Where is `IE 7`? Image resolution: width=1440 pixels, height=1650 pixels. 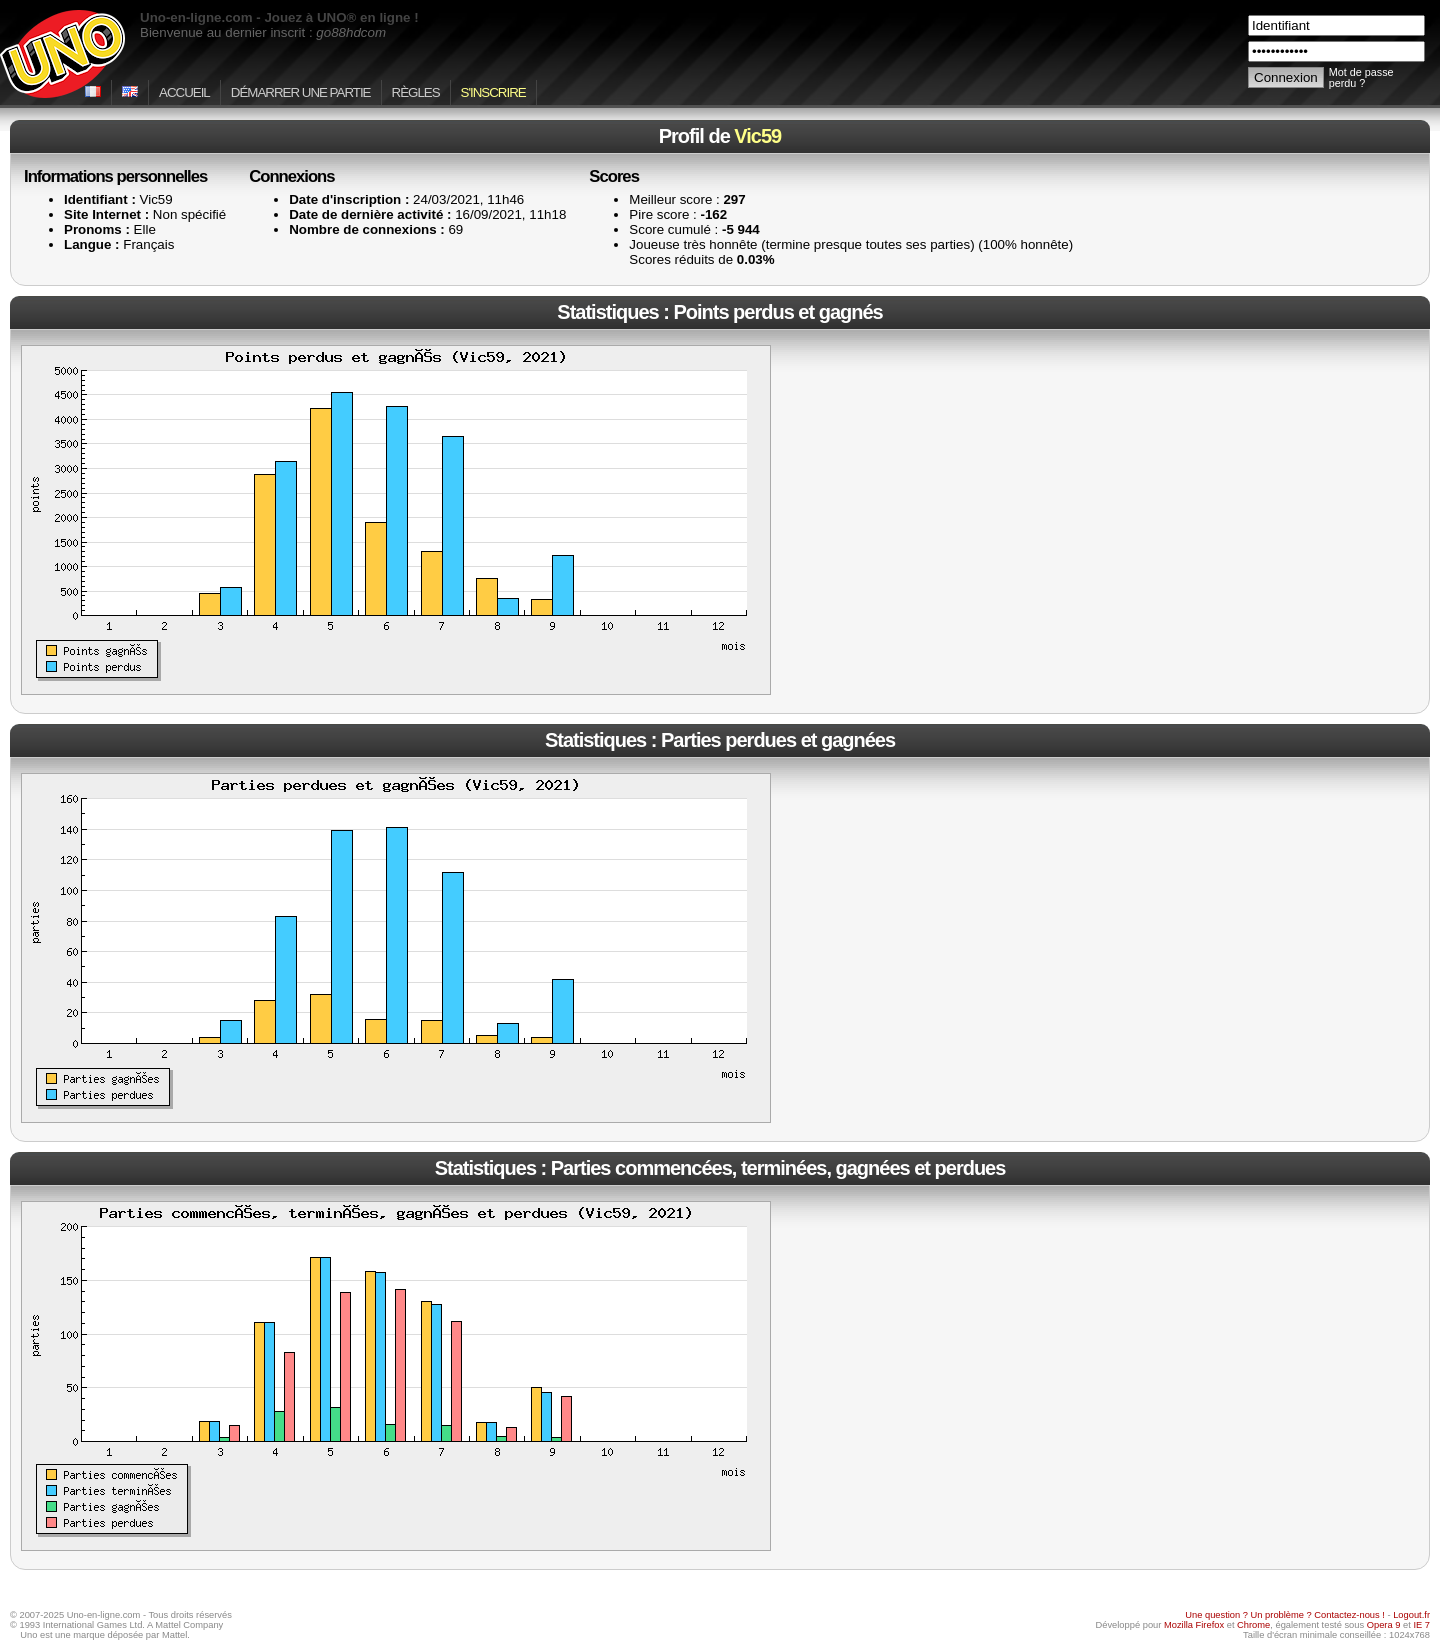 IE 7 is located at coordinates (1421, 1625).